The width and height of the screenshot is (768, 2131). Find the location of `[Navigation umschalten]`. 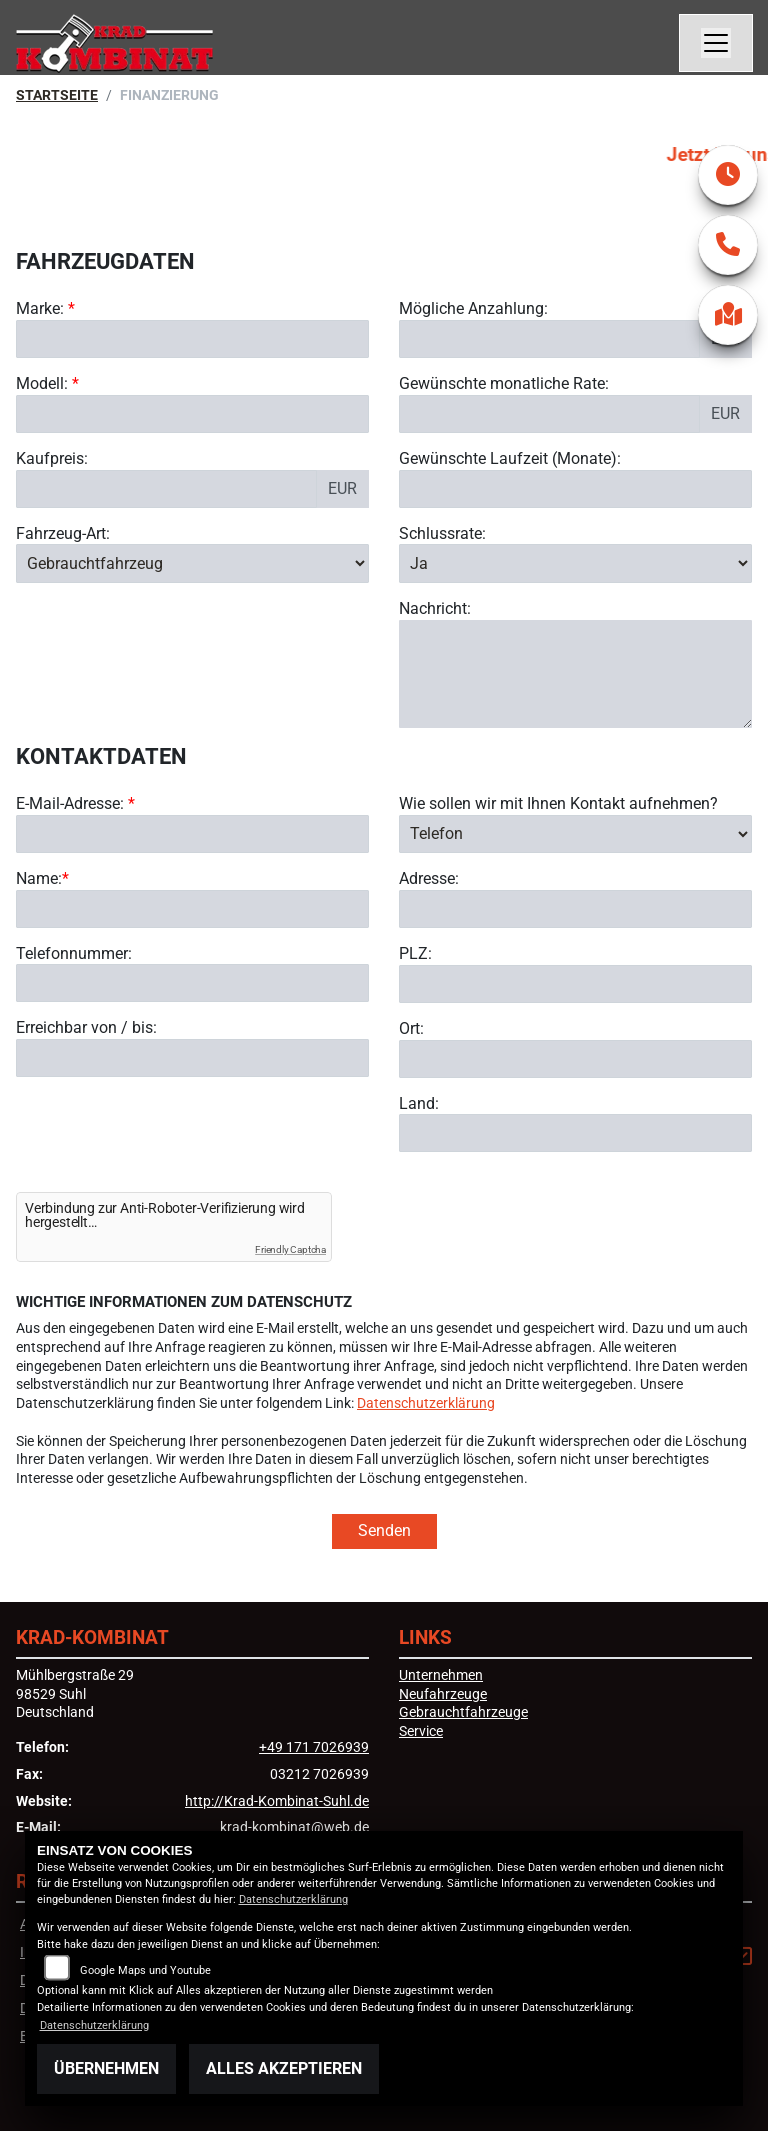

[Navigation umschalten] is located at coordinates (716, 43).